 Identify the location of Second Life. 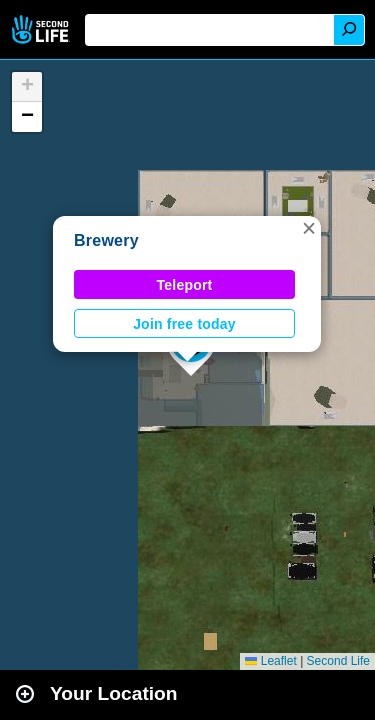
(42, 29).